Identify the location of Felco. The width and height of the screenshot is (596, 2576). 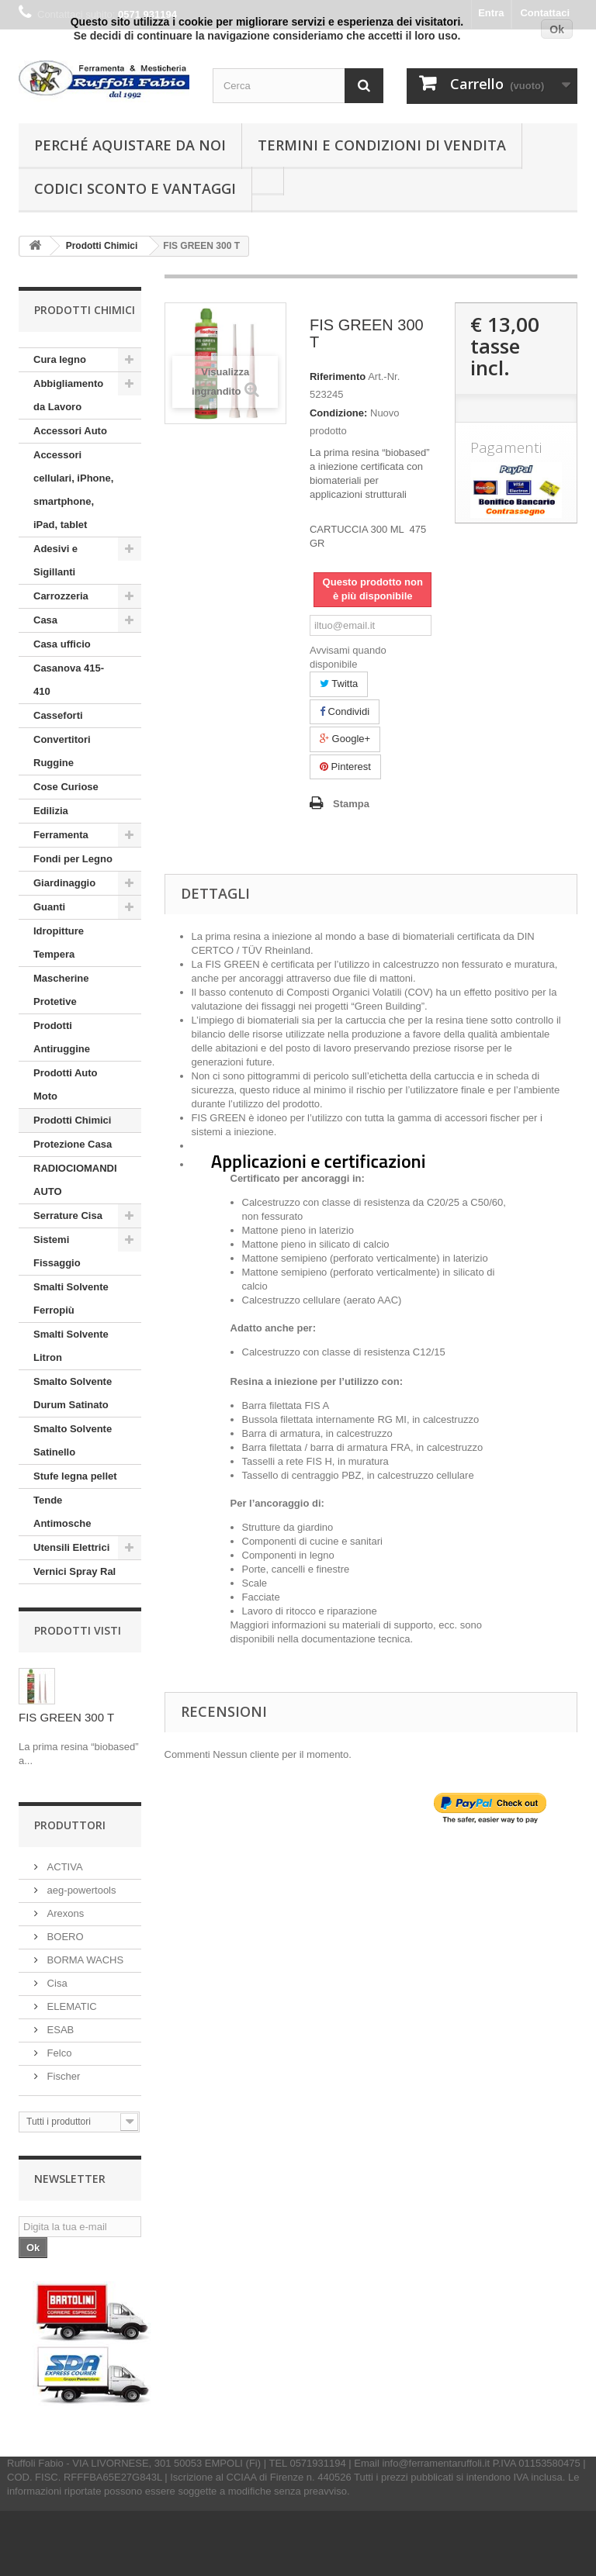
(57, 2053).